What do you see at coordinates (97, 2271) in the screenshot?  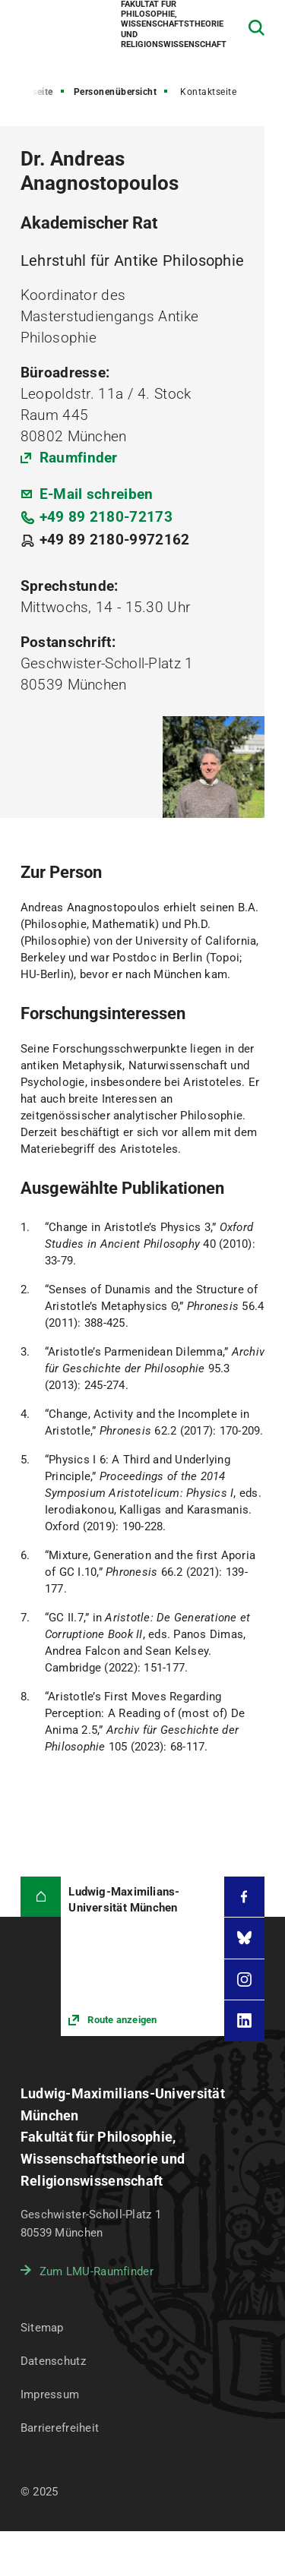 I see `Zum LMU-Raumfinder` at bounding box center [97, 2271].